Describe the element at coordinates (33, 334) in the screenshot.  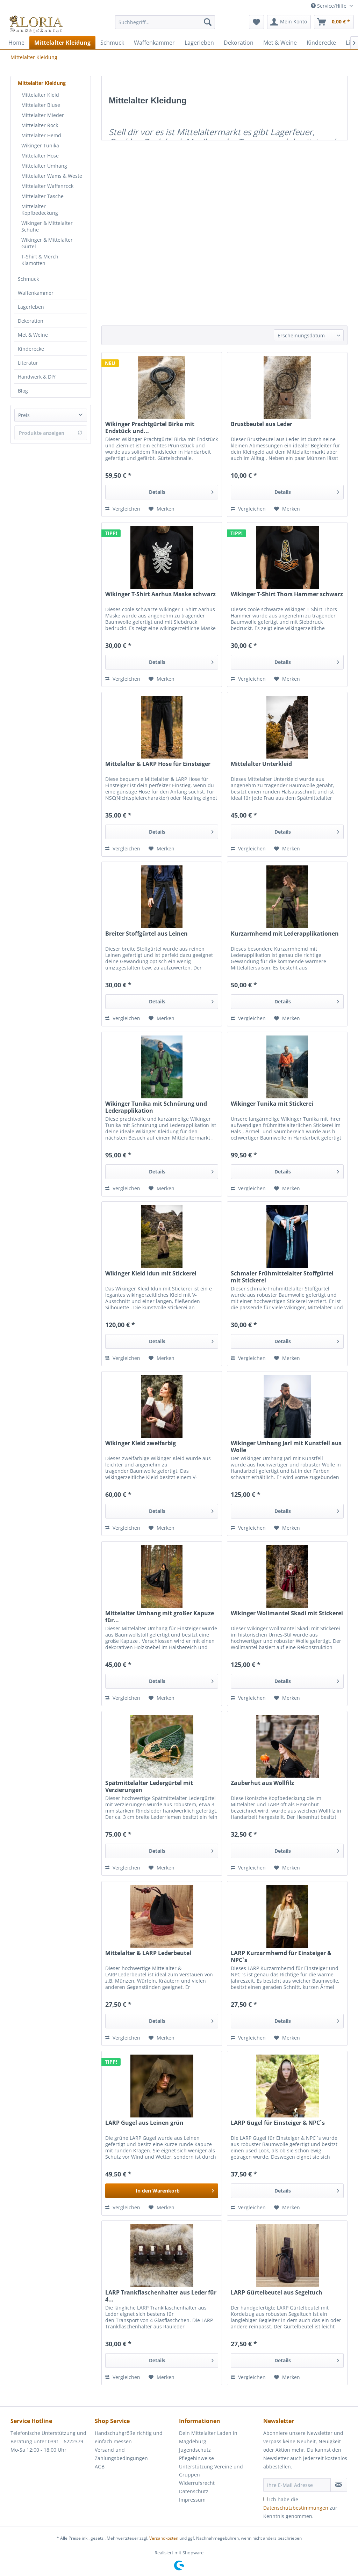
I see `Met & Weine` at that location.